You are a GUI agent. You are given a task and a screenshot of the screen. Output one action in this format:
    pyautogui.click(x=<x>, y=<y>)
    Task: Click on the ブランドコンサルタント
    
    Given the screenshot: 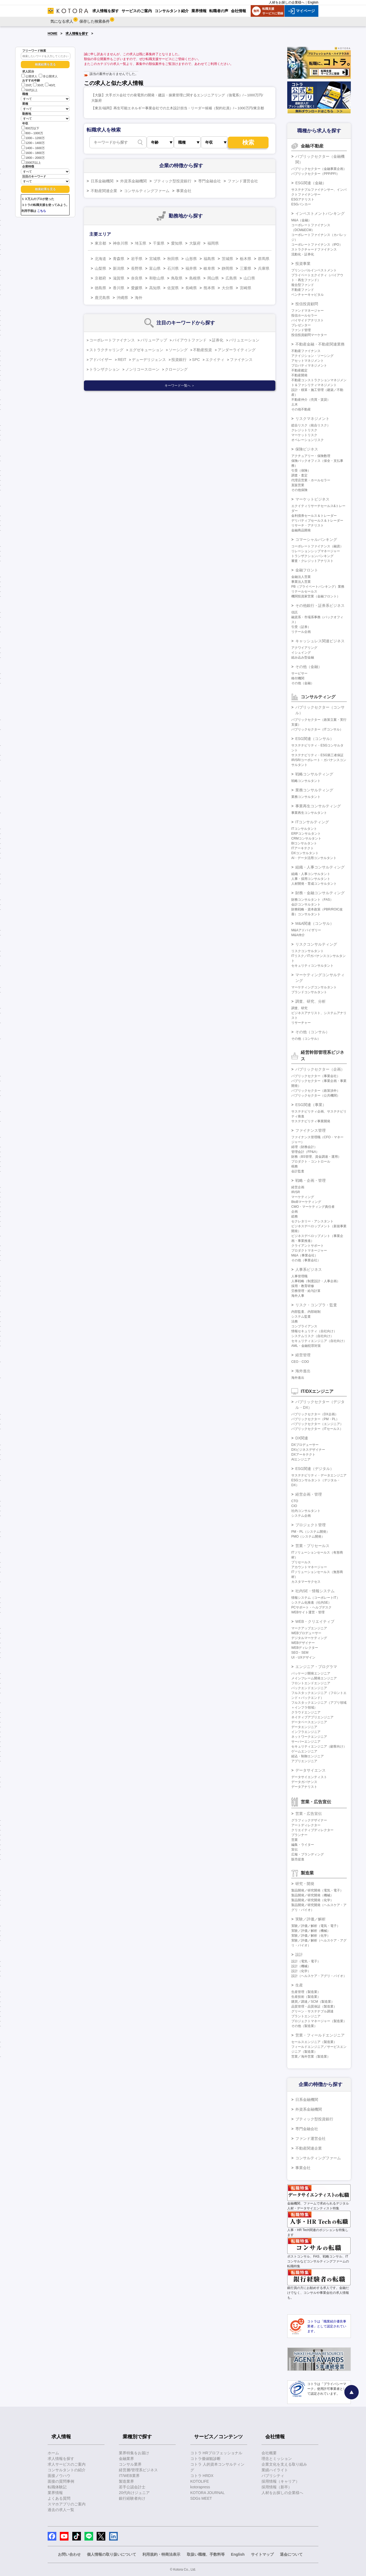 What is the action you would take?
    pyautogui.click(x=309, y=992)
    